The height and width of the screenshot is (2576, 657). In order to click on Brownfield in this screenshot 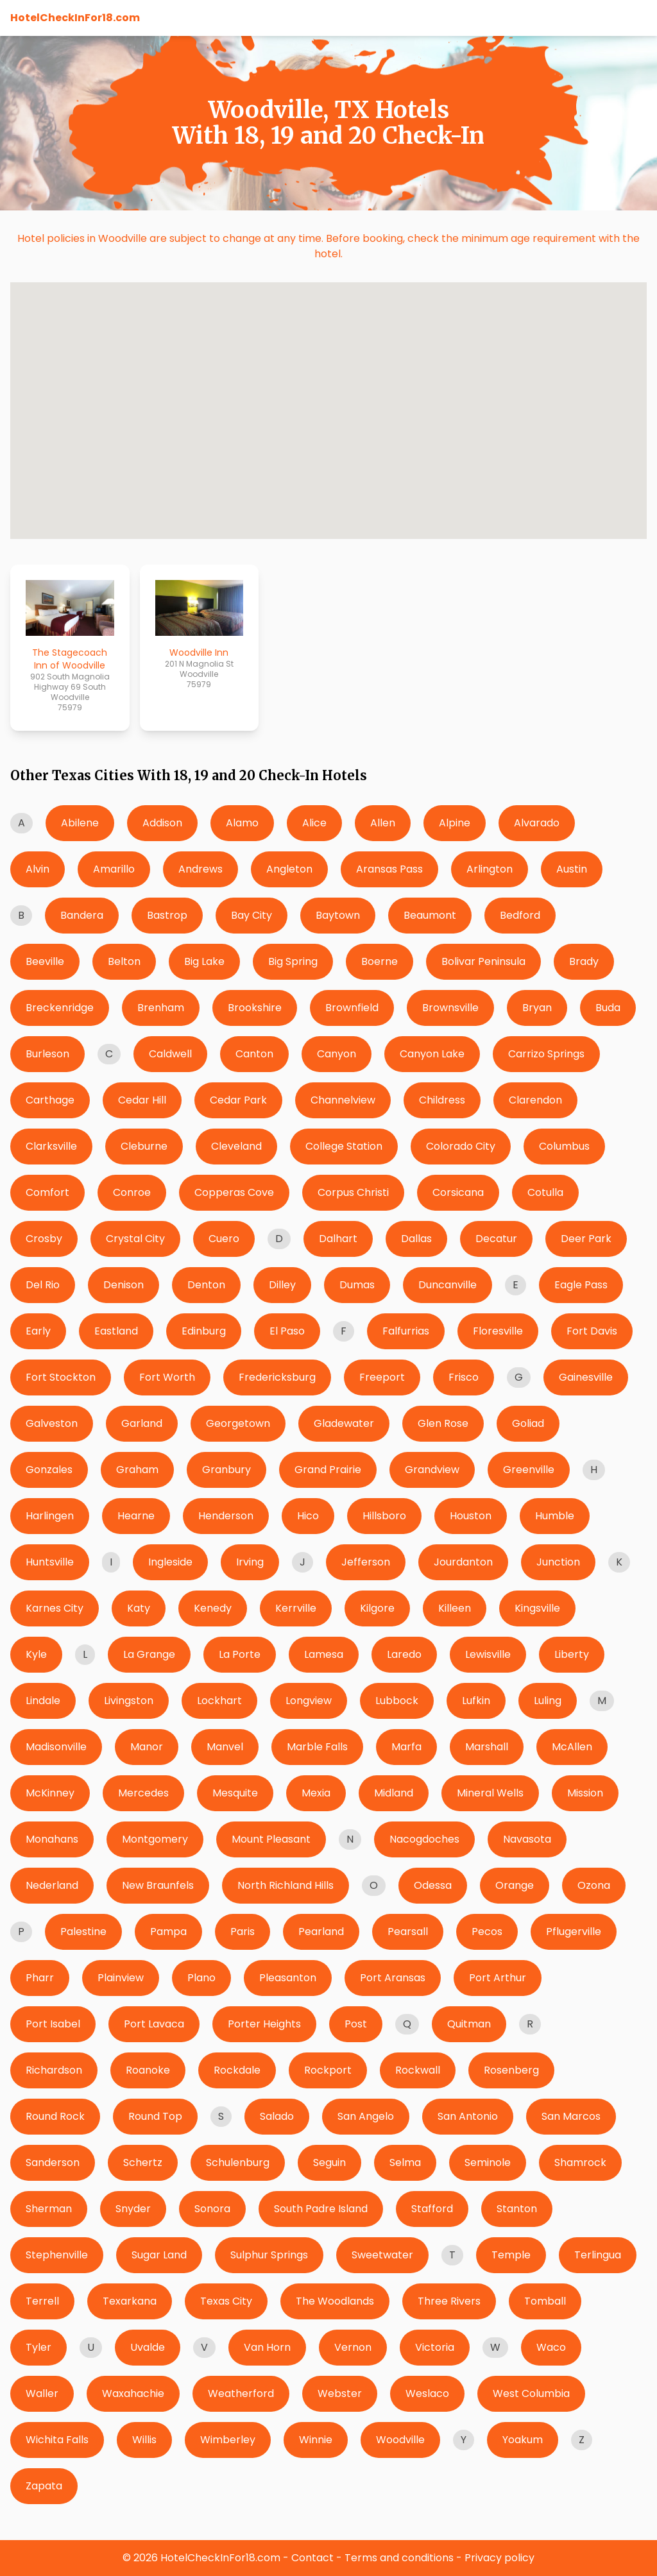, I will do `click(352, 1007)`.